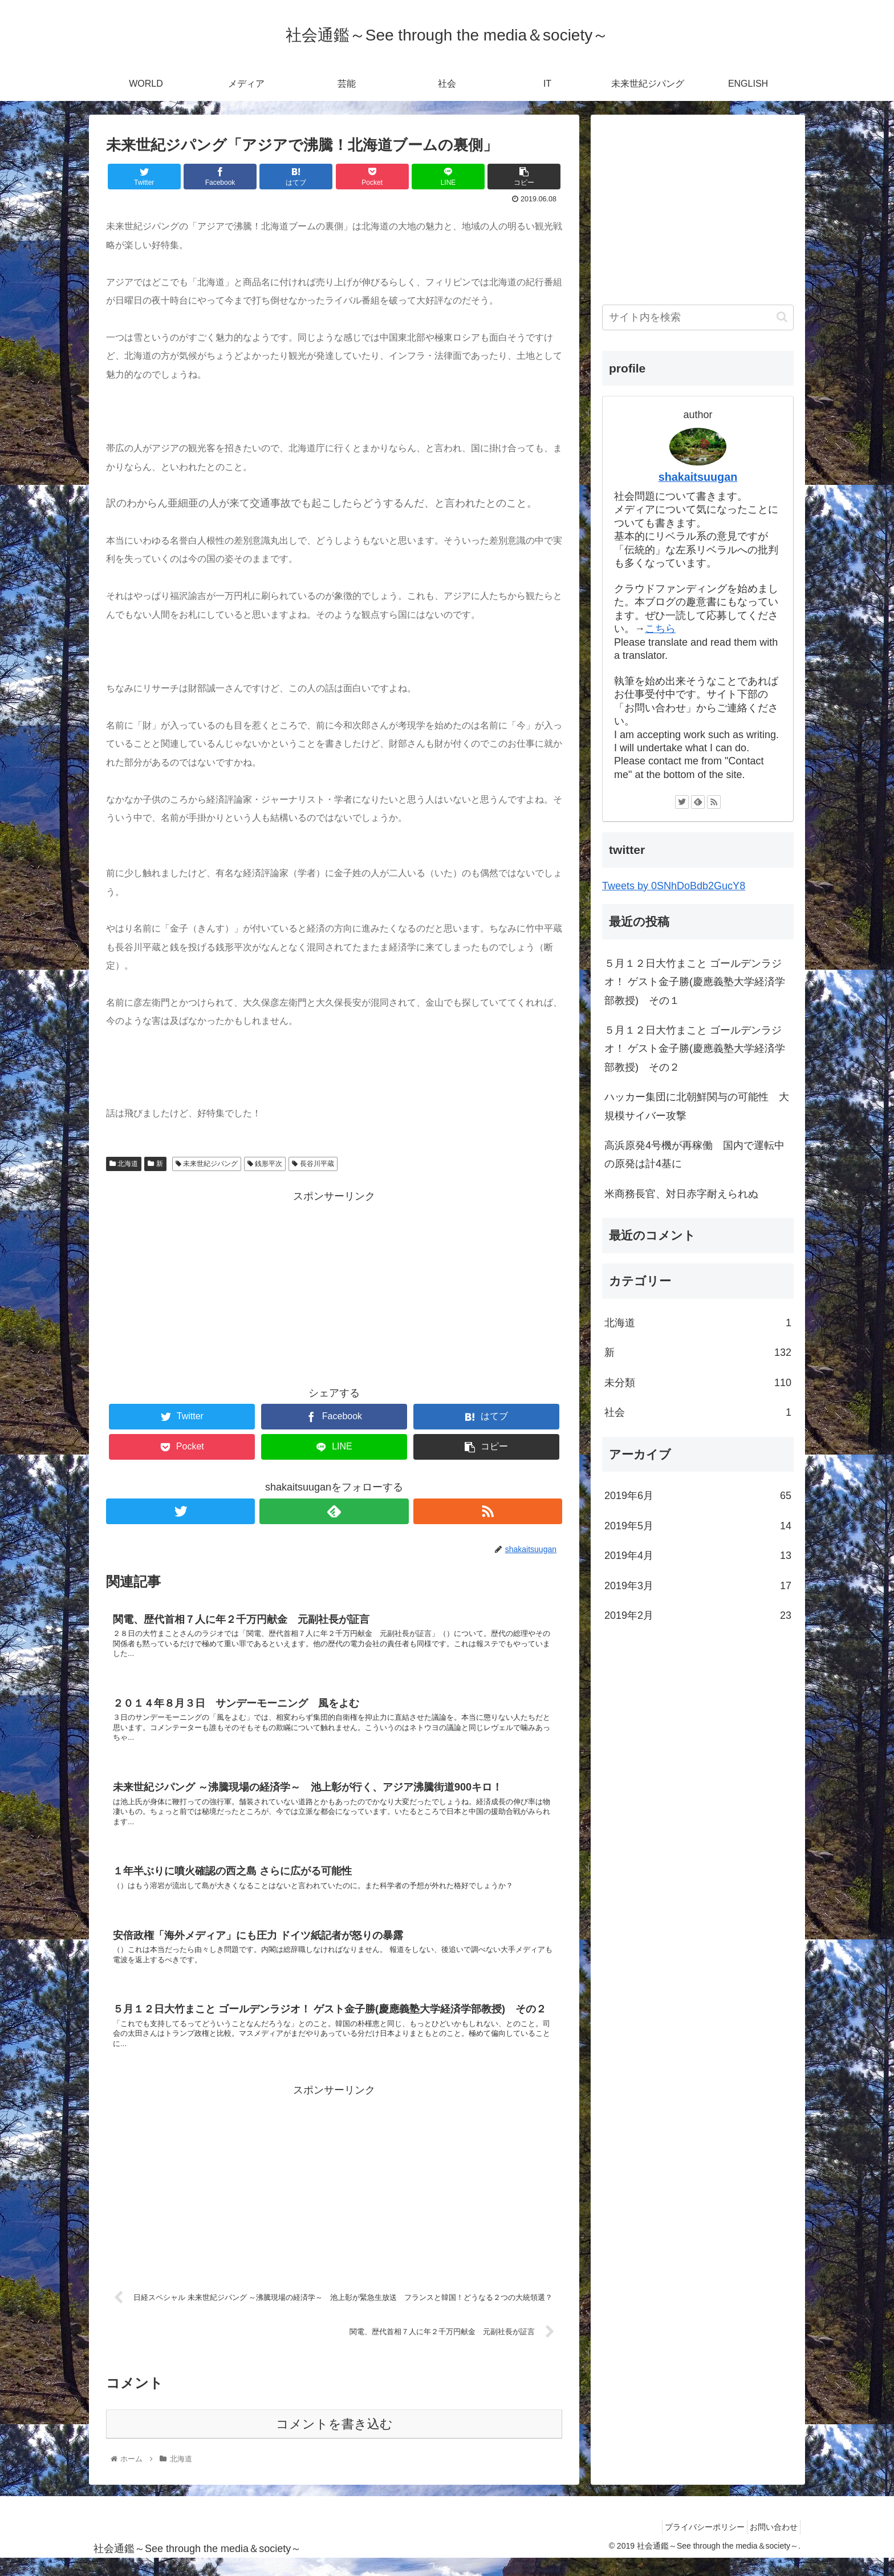  Describe the element at coordinates (313, 1164) in the screenshot. I see `長谷川平蔵` at that location.